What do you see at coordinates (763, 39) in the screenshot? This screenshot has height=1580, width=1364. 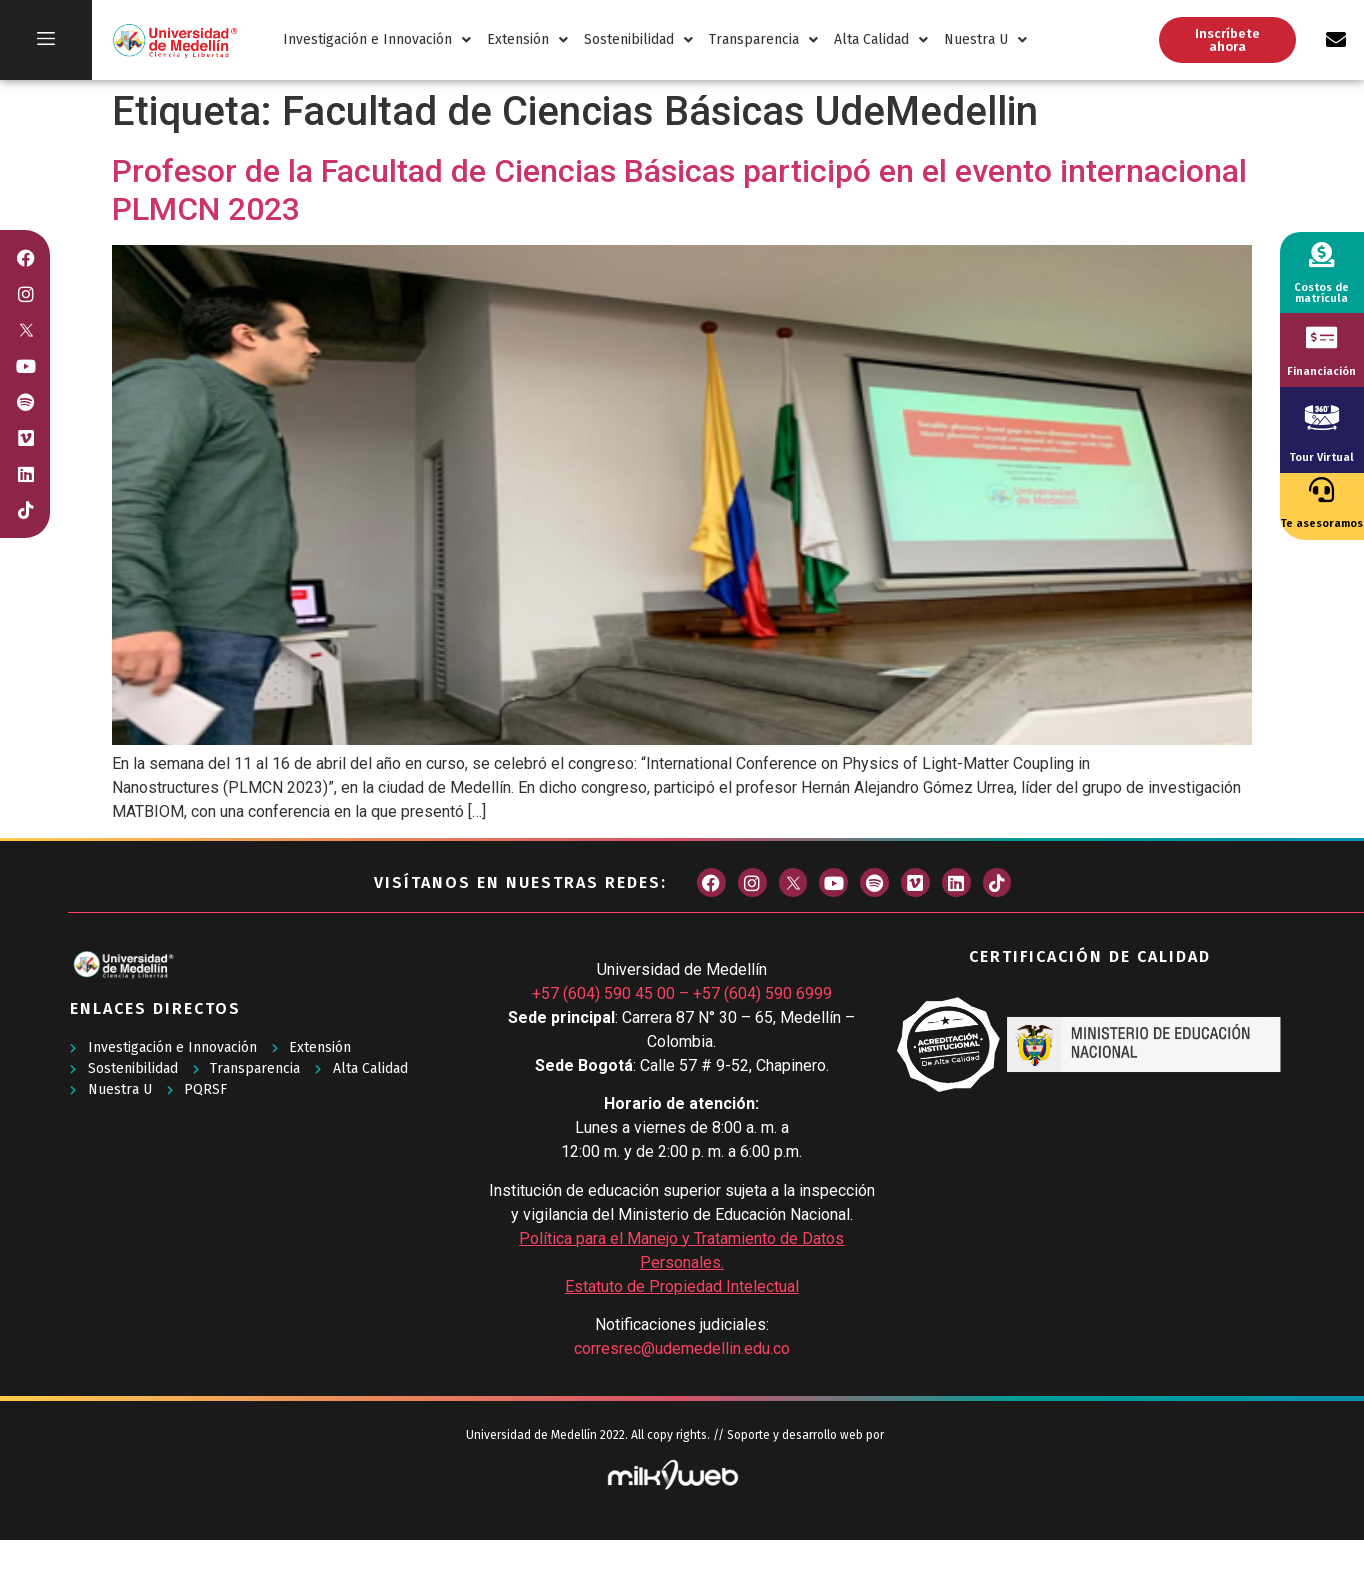 I see `Transparencia` at bounding box center [763, 39].